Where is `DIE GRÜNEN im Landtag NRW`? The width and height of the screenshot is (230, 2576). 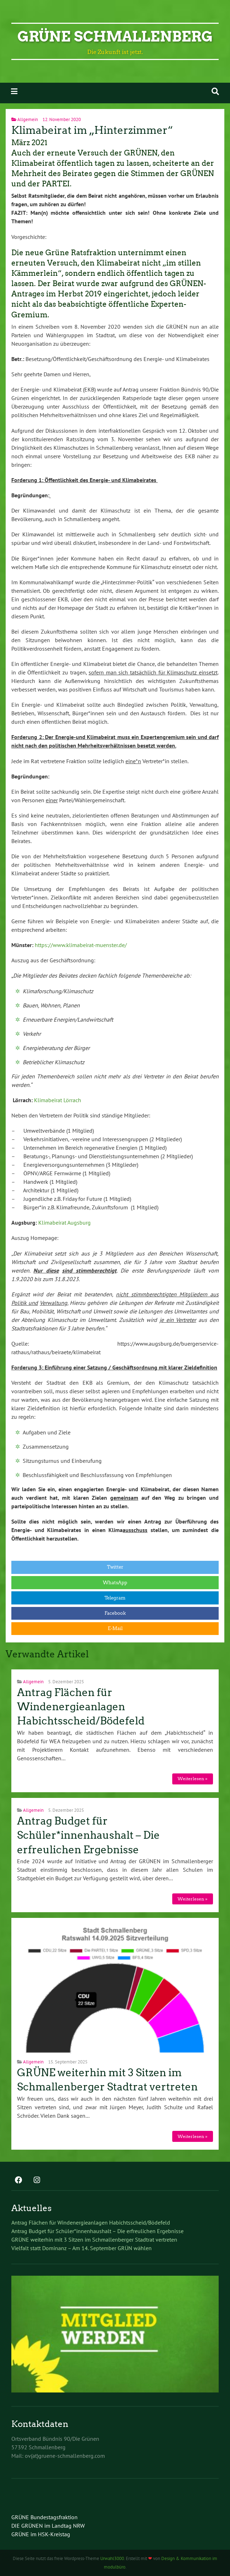
DIE GRÜNEN im Landtag NRW is located at coordinates (48, 2525).